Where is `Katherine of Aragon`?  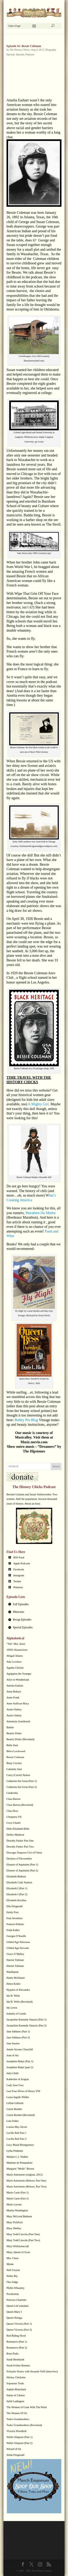
Katherine of Aragon is located at coordinates (18, 2079).